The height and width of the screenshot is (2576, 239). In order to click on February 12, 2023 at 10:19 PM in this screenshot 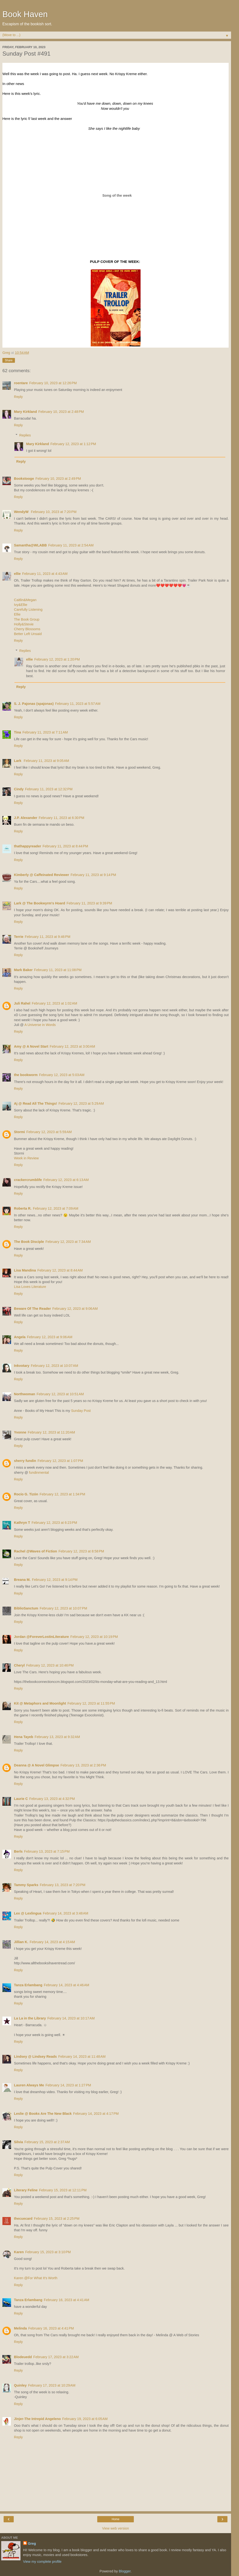, I will do `click(94, 1637)`.